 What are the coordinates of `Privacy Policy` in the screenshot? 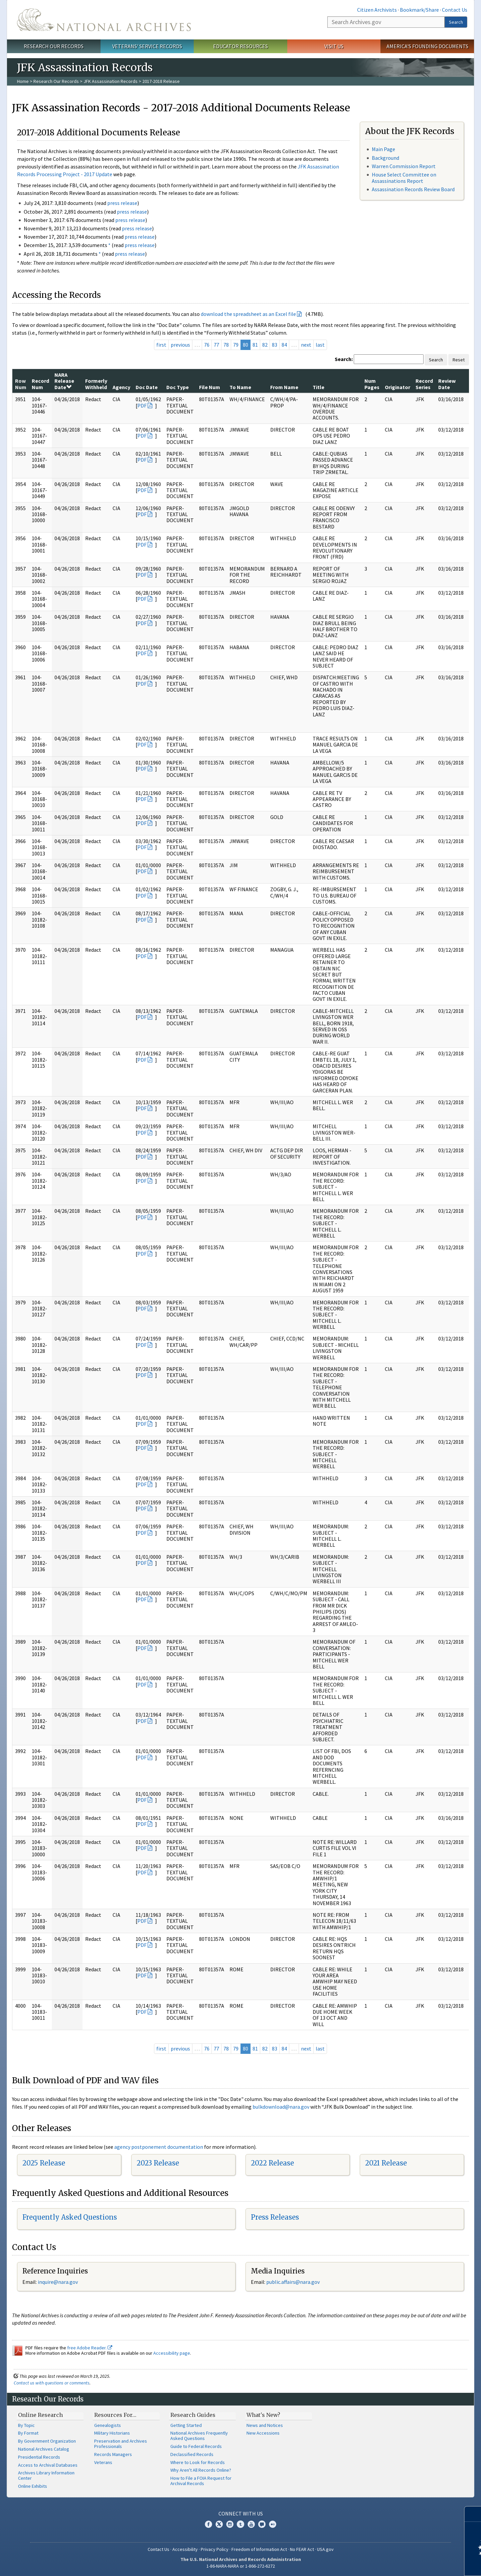 It's located at (214, 2549).